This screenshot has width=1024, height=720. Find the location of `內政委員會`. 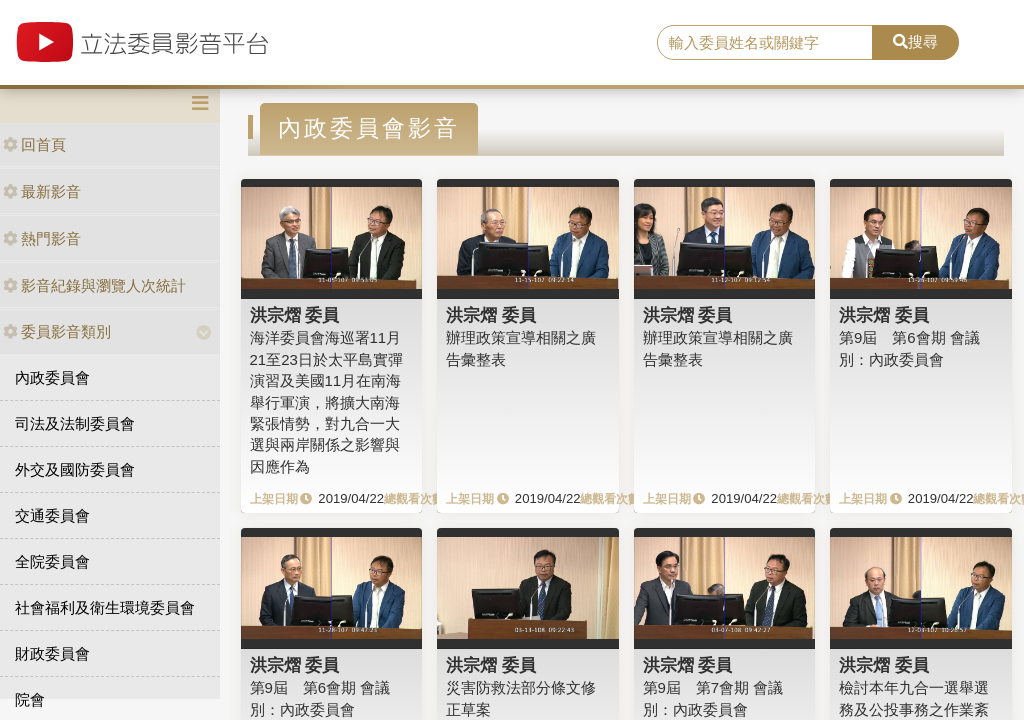

內政委員會 is located at coordinates (52, 377).